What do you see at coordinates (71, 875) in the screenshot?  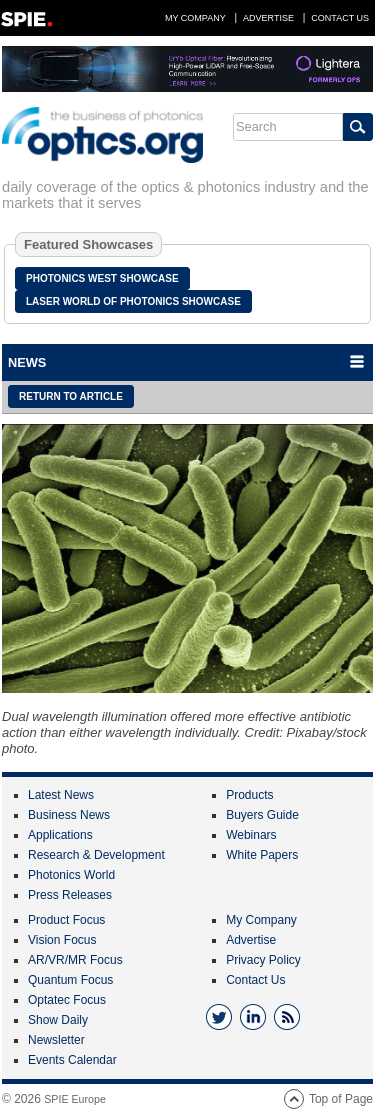 I see `Photonics World` at bounding box center [71, 875].